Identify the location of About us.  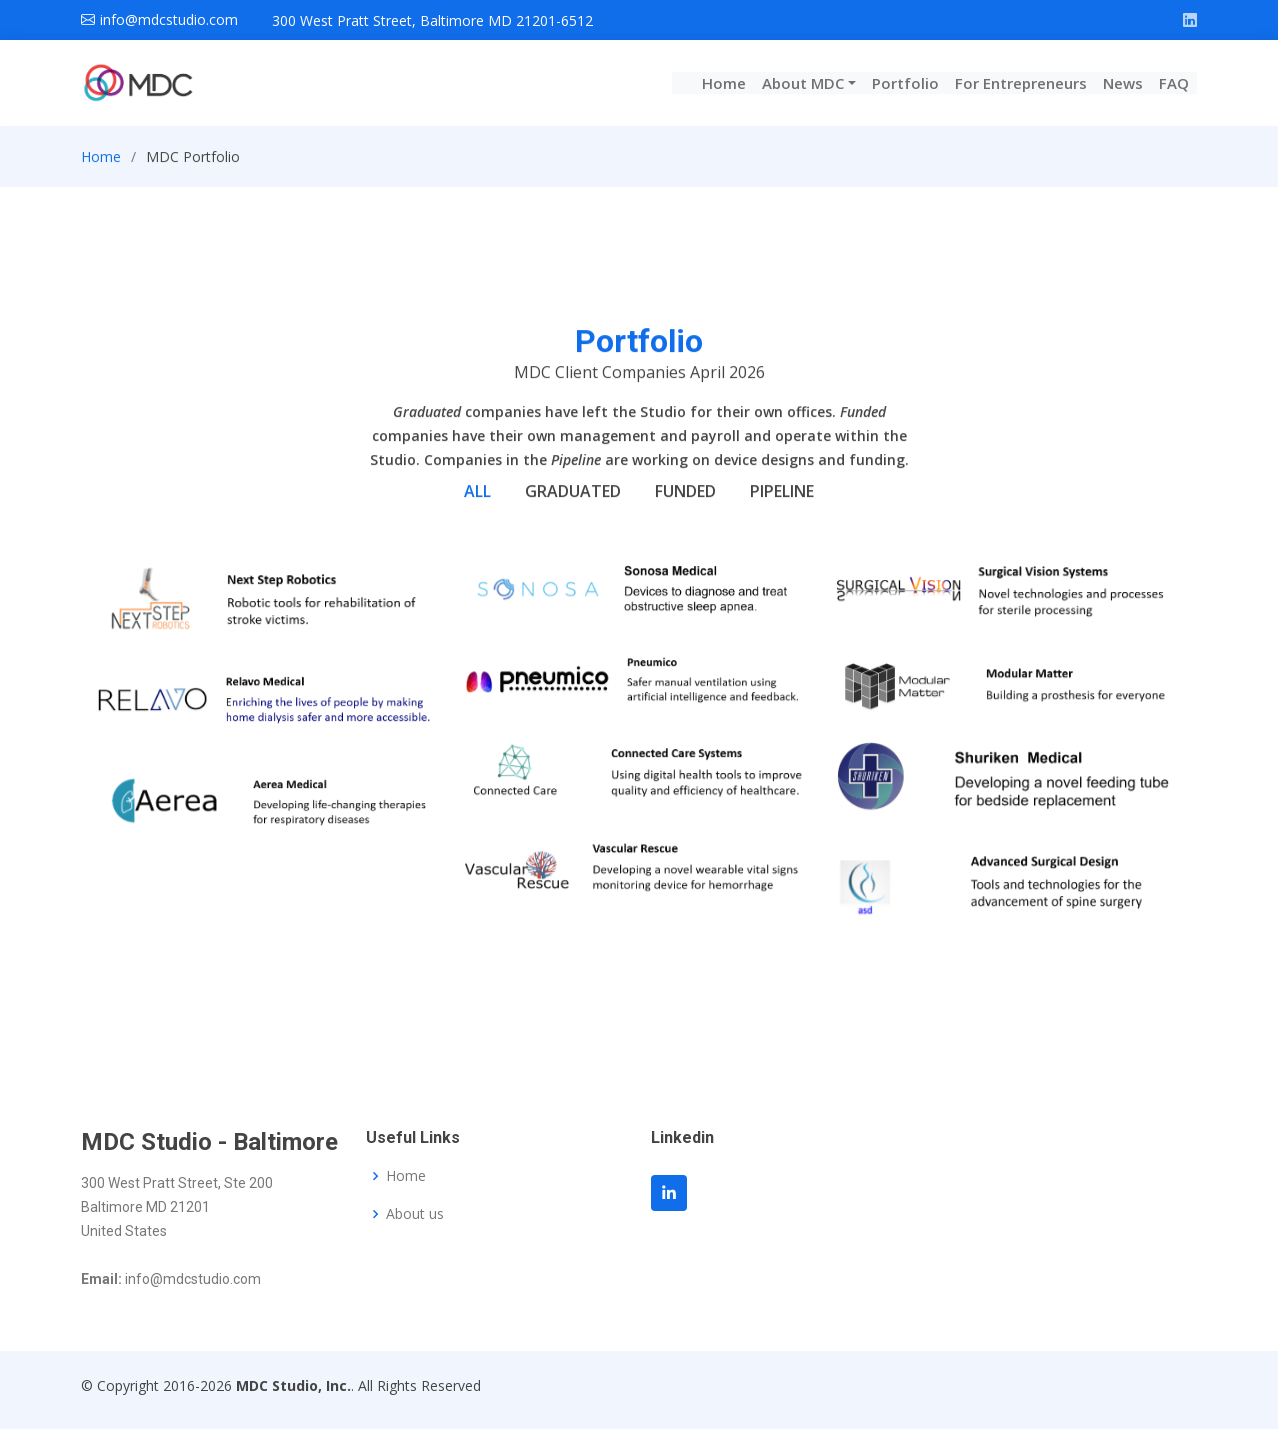
(415, 1214).